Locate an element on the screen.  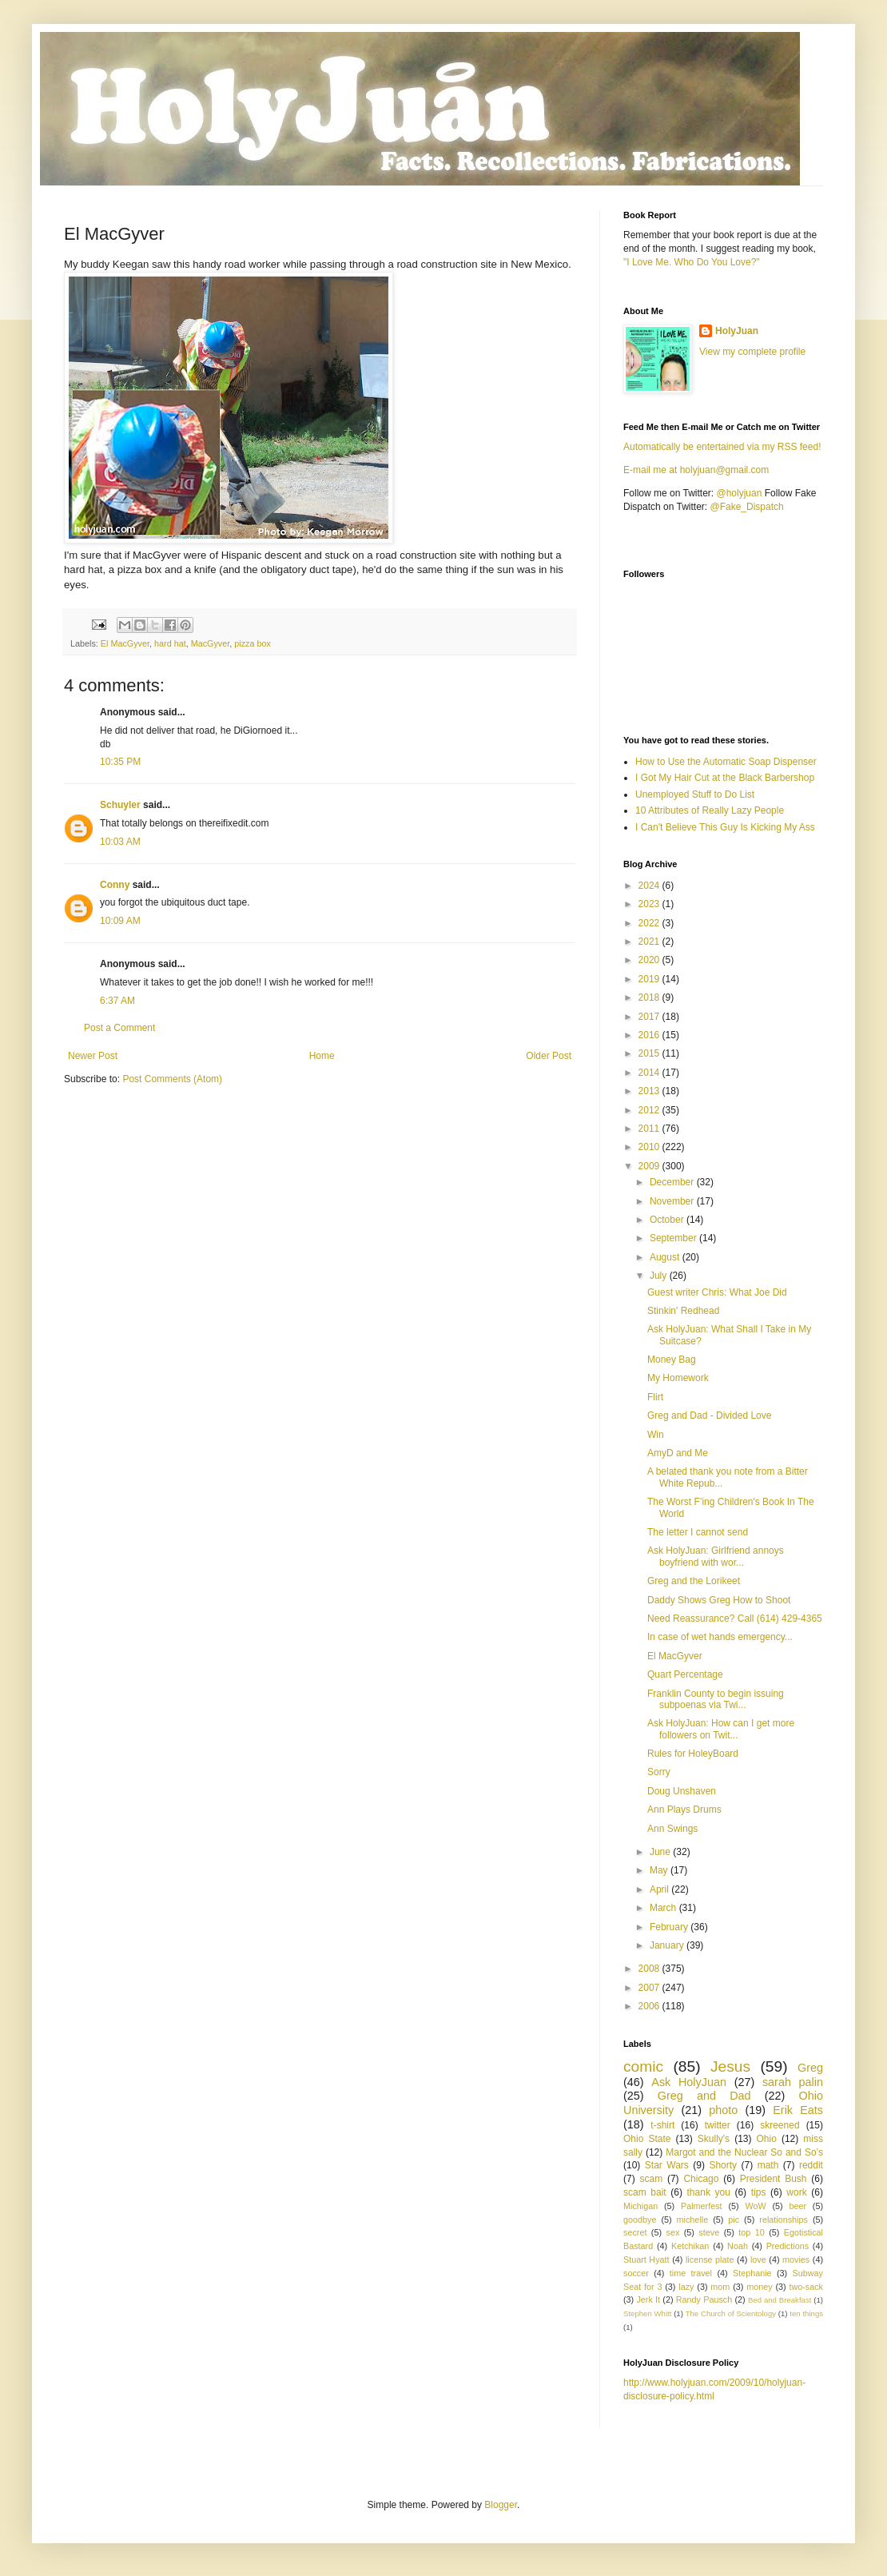
2010 is located at coordinates (650, 1147).